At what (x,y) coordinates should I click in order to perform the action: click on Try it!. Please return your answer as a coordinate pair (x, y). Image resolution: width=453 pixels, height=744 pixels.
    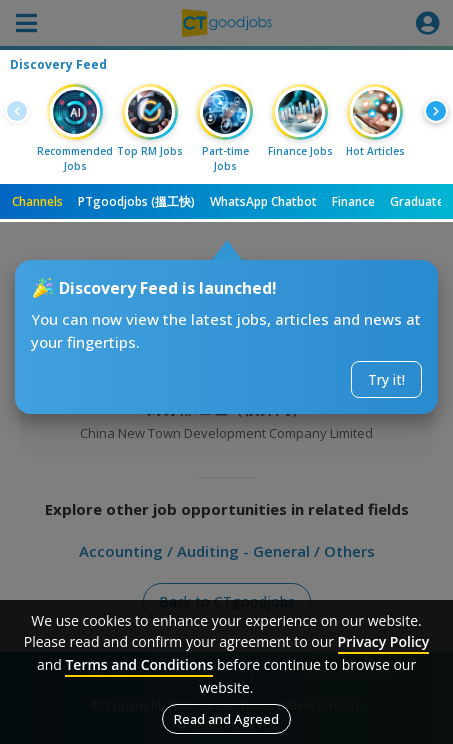
    Looking at the image, I should click on (386, 379).